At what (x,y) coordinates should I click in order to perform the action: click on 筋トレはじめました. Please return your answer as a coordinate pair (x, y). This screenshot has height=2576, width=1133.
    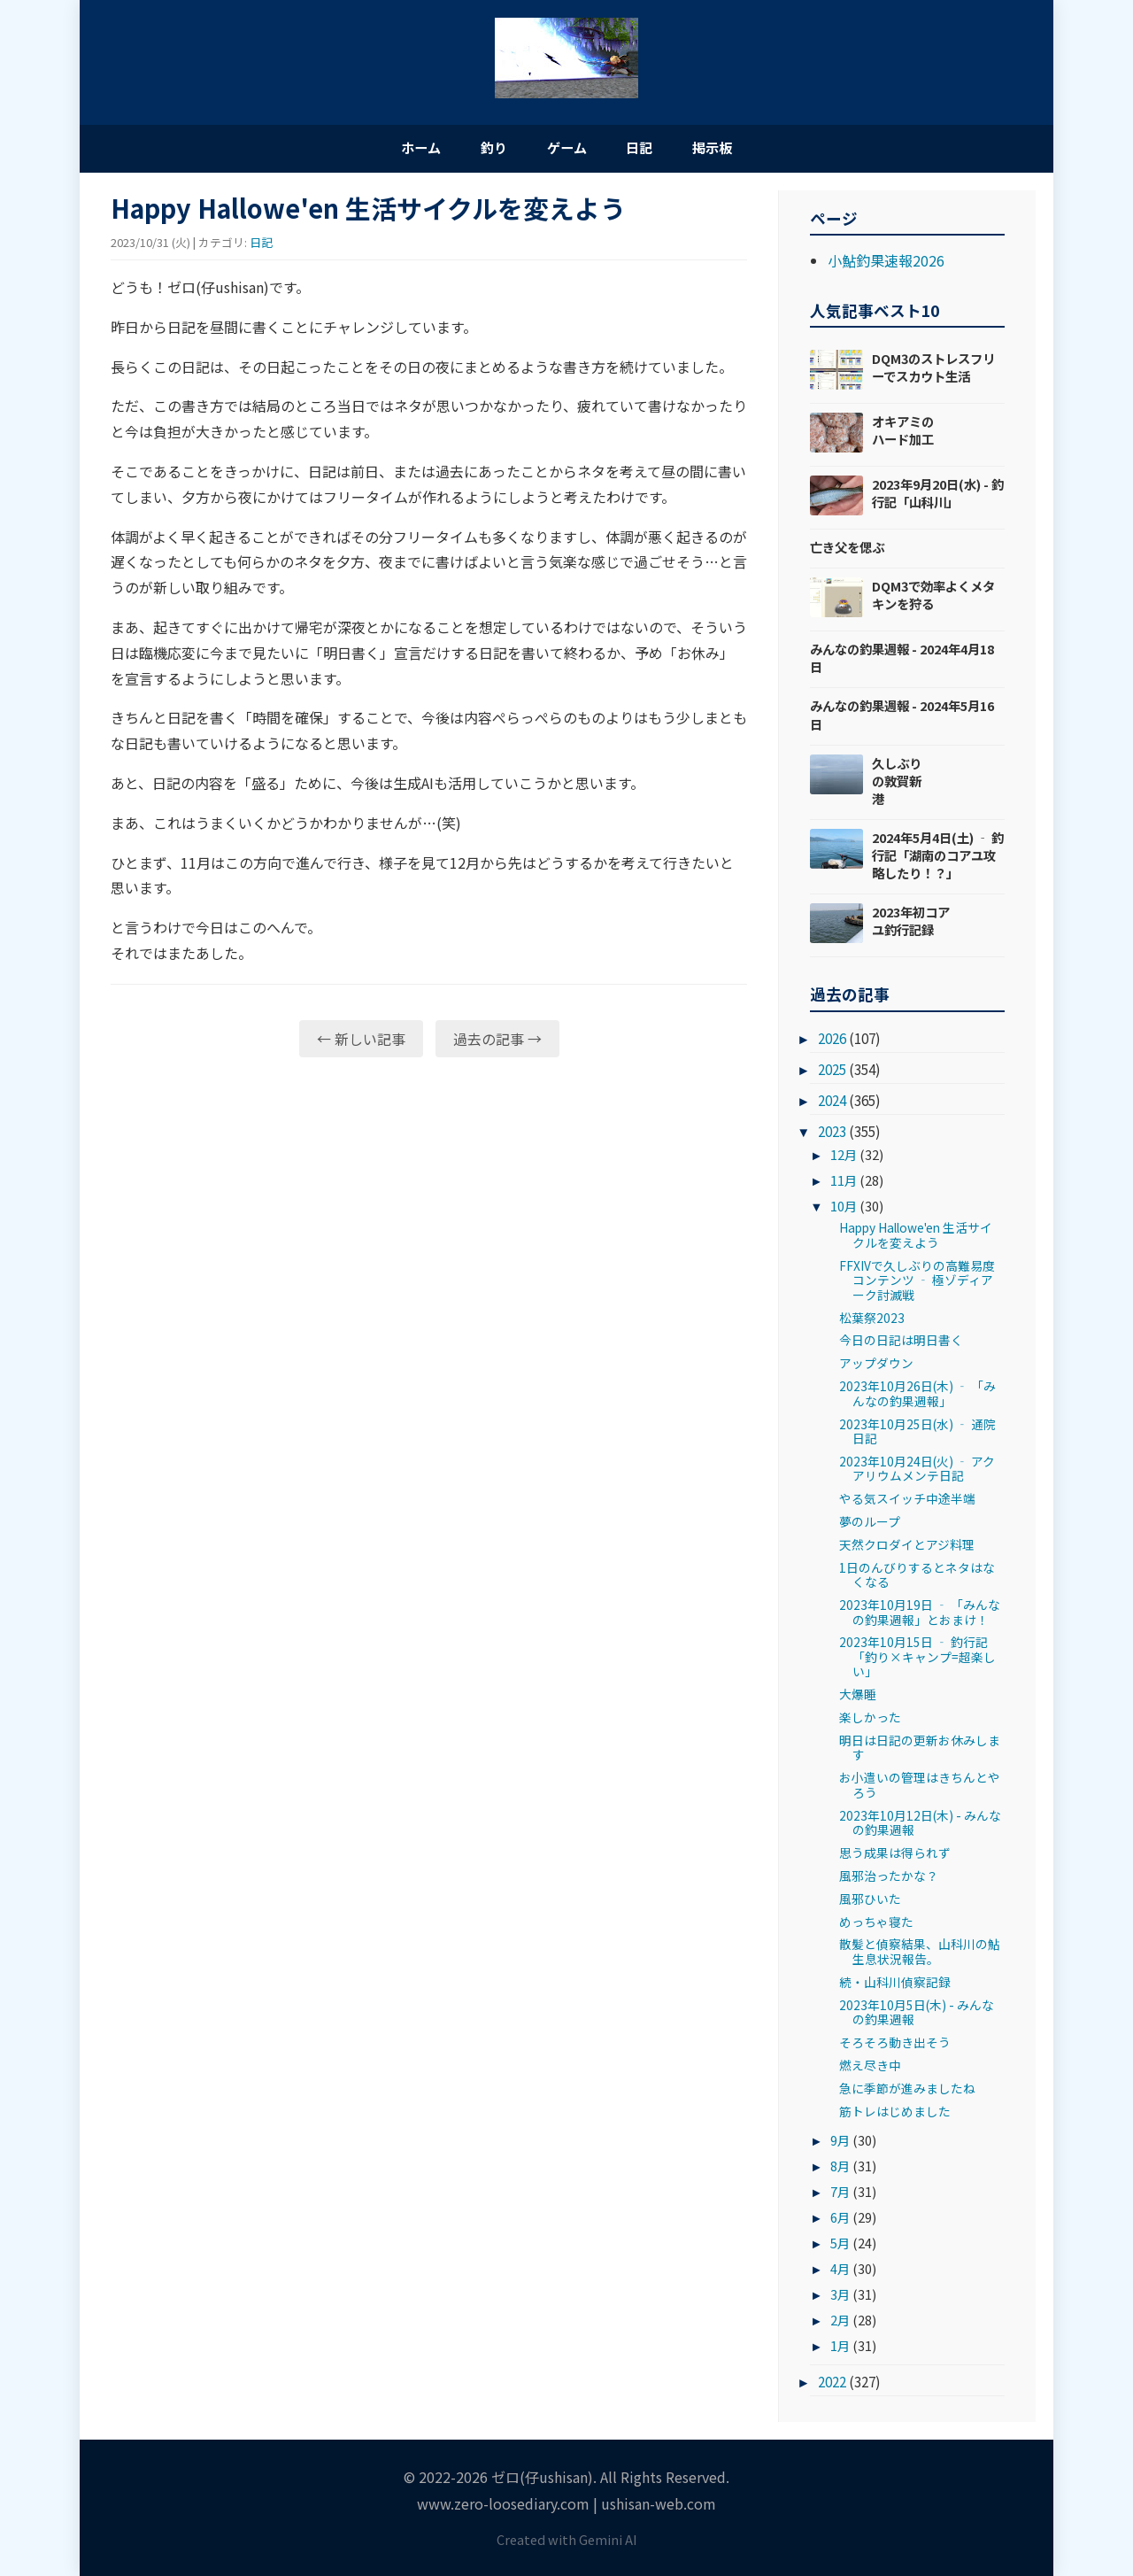
    Looking at the image, I should click on (895, 2114).